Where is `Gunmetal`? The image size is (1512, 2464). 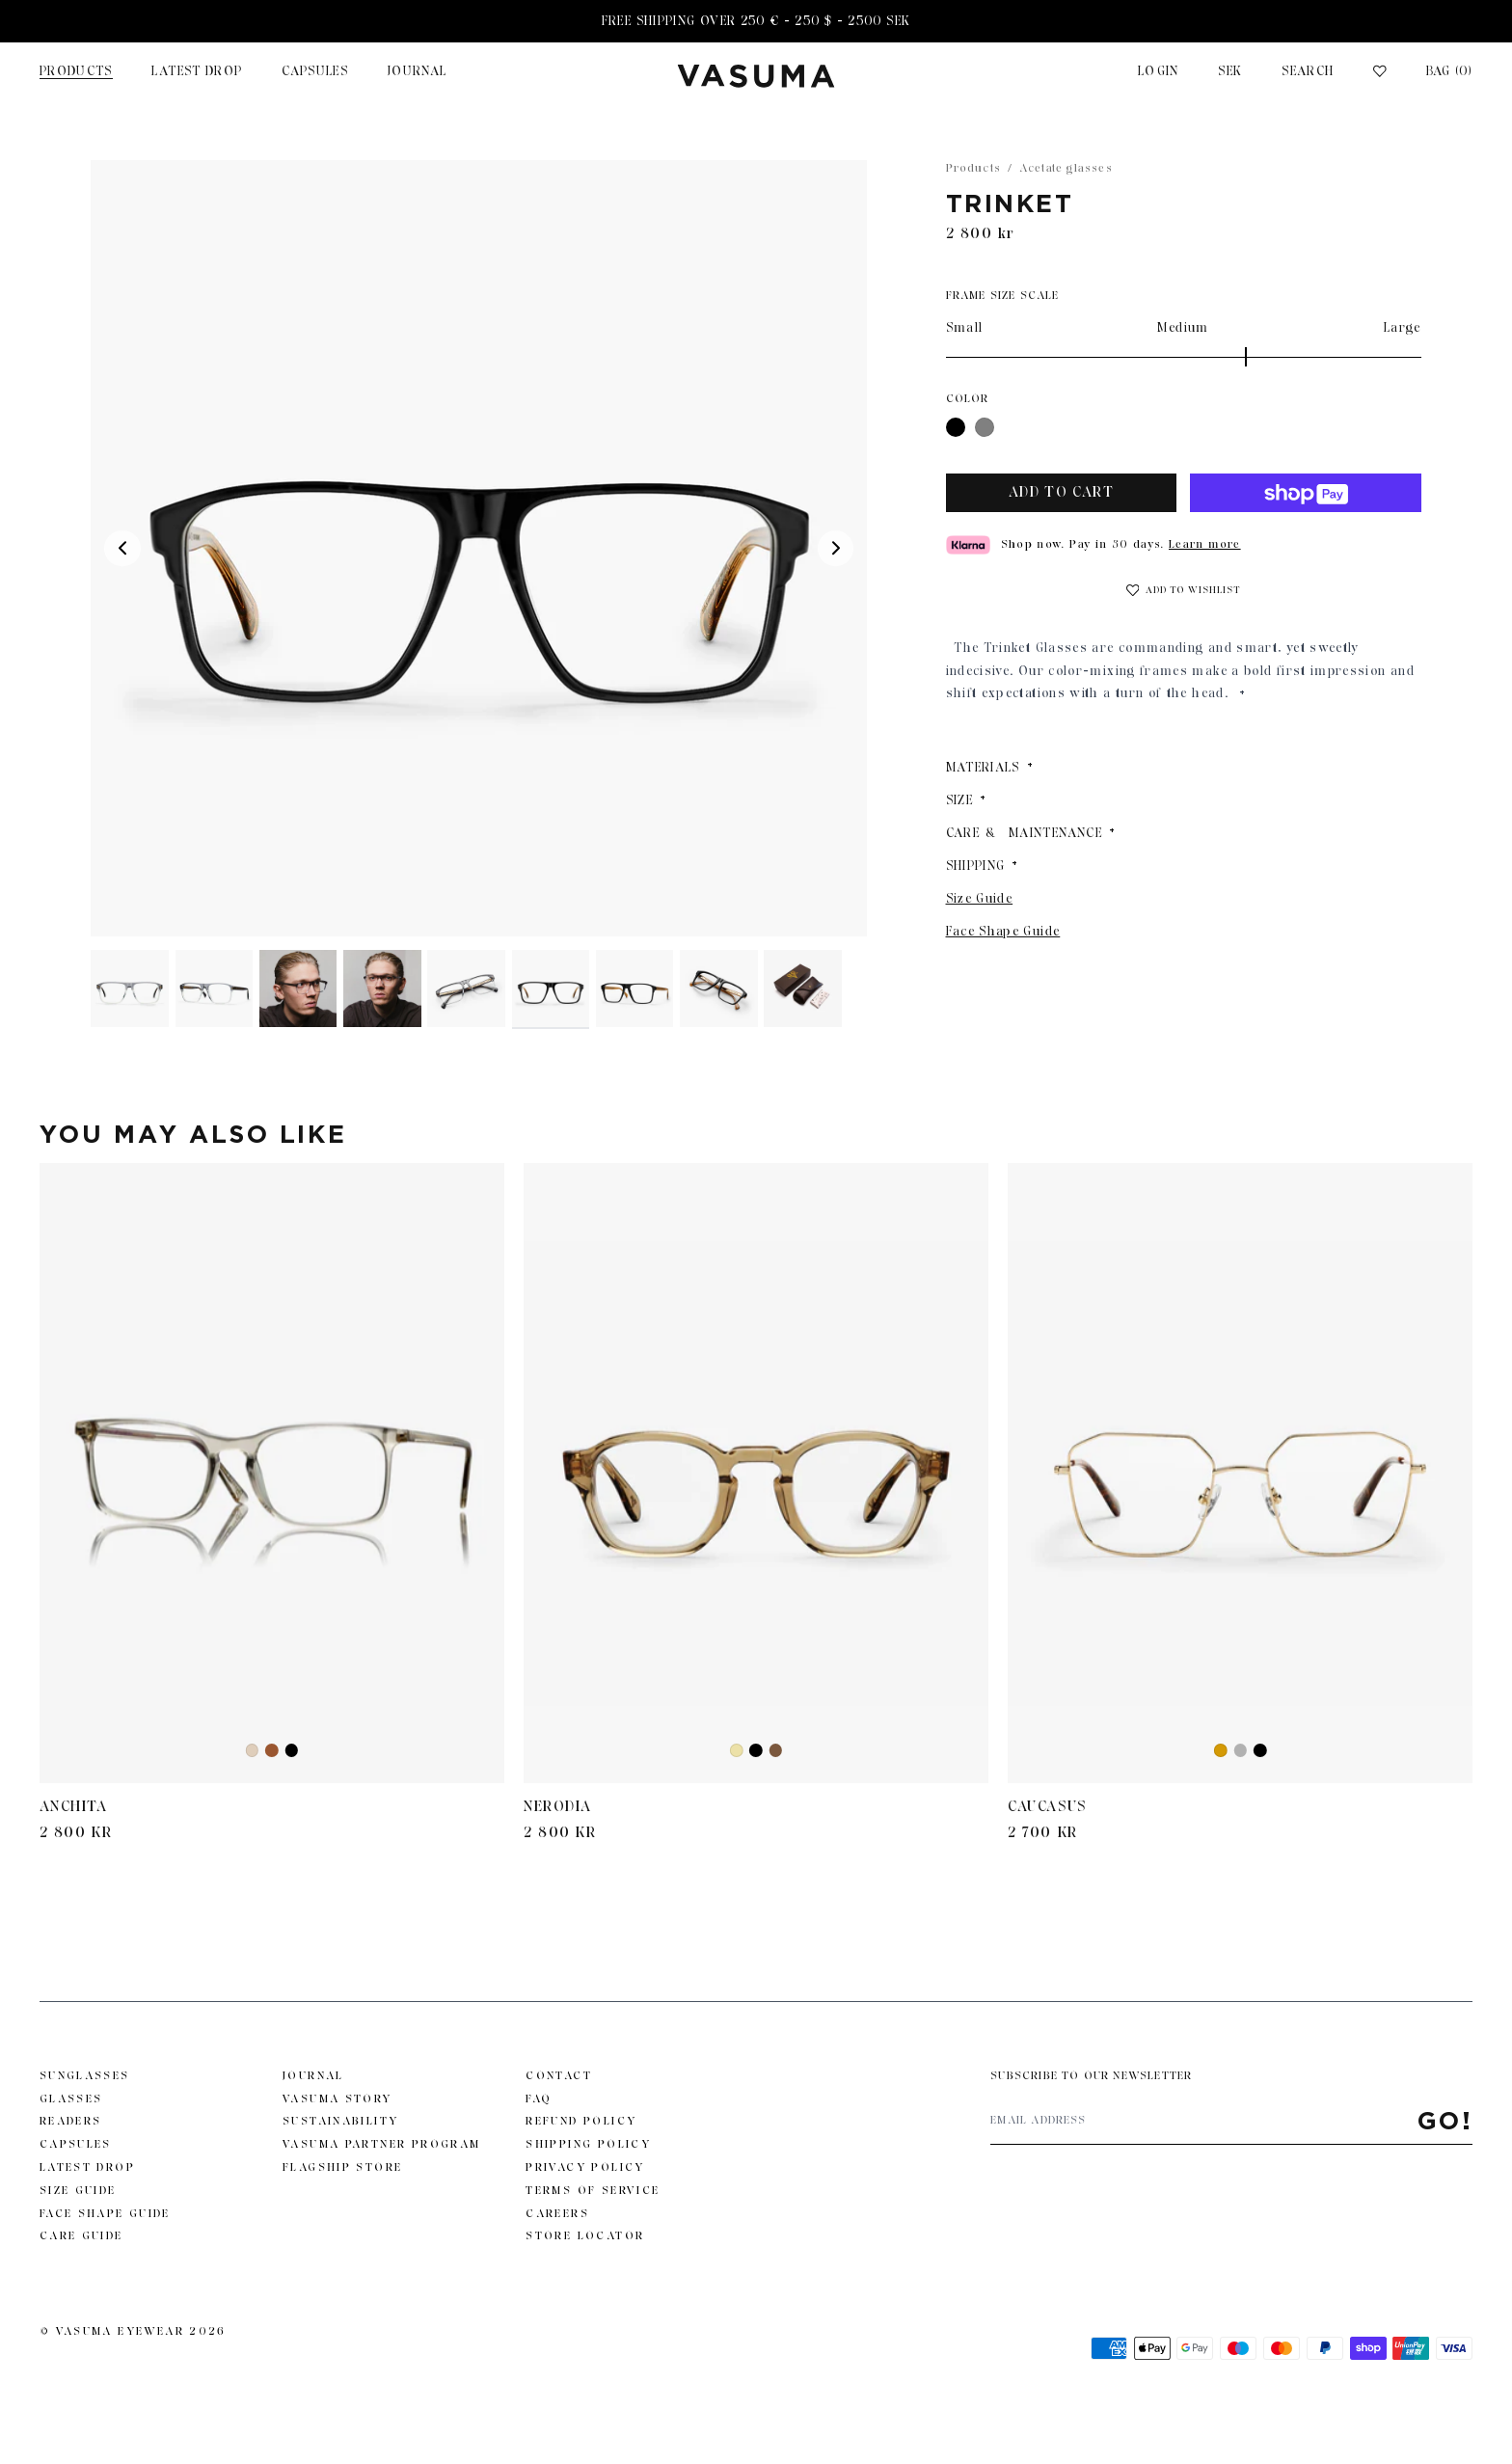
Gunmetal is located at coordinates (1240, 1751).